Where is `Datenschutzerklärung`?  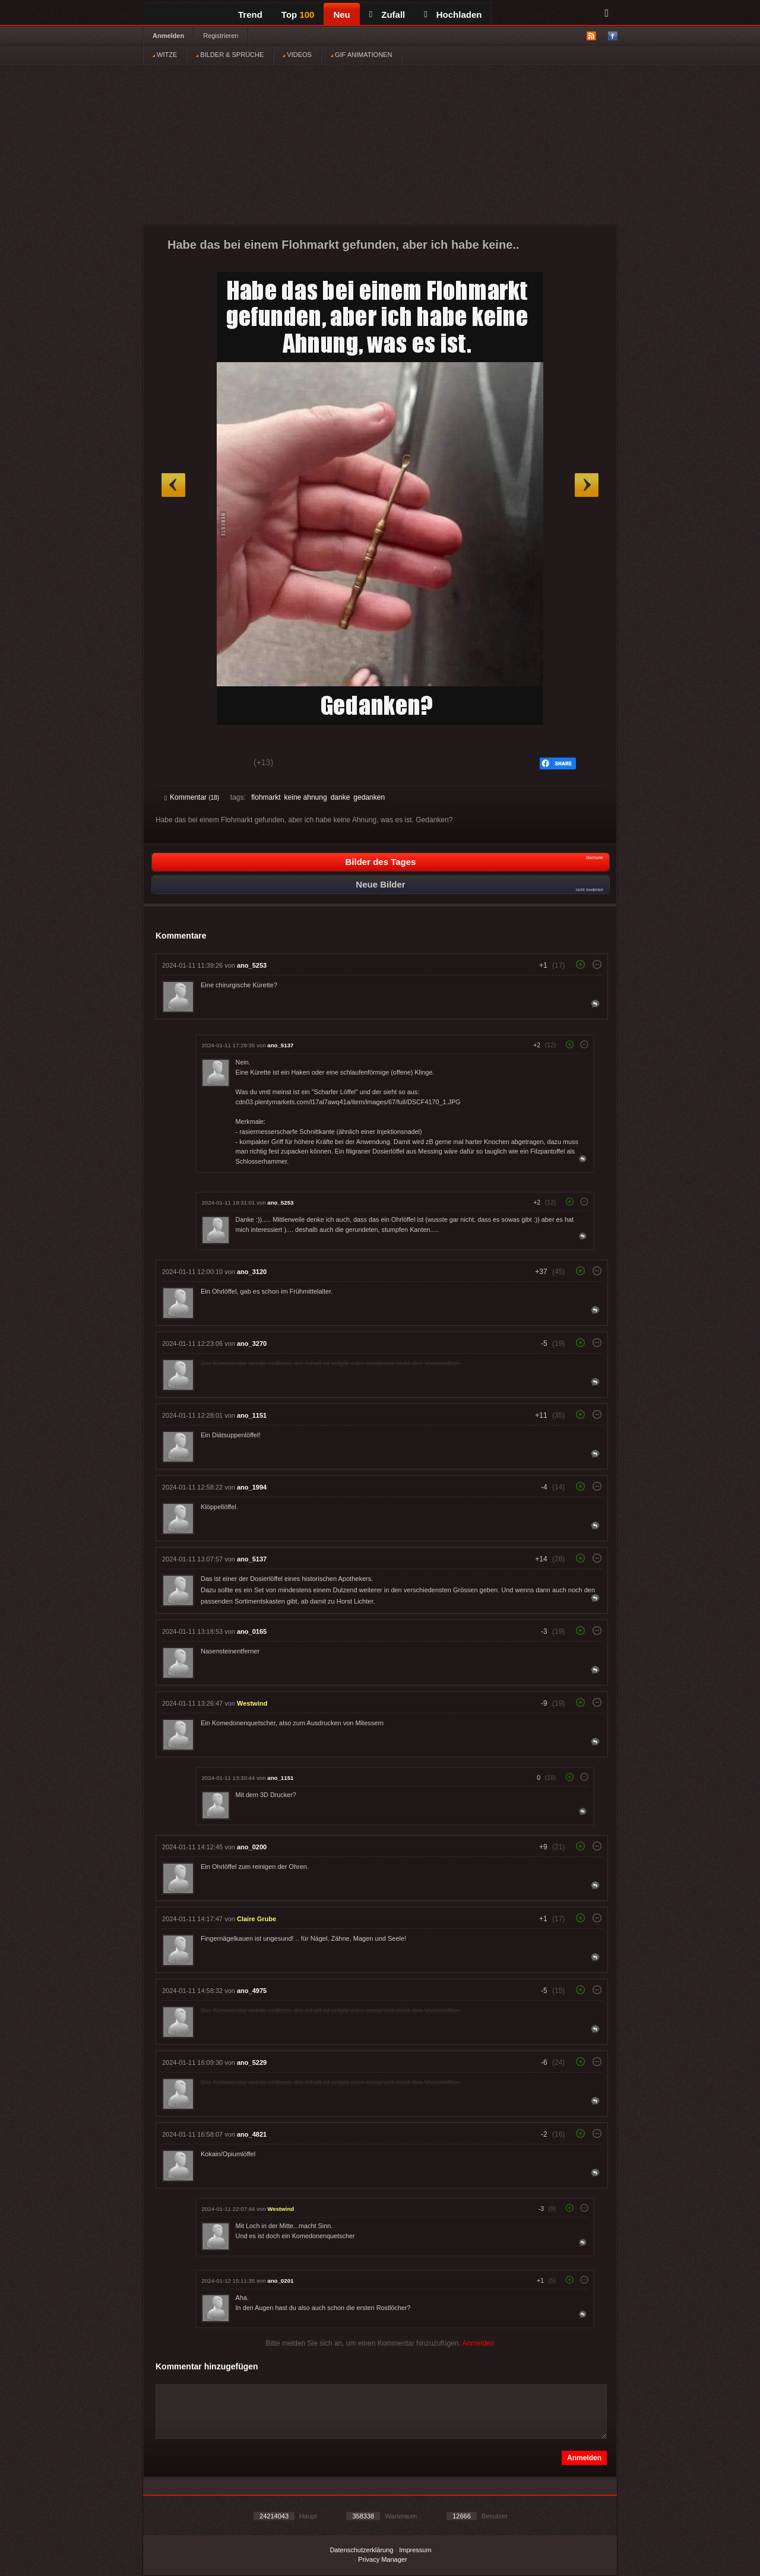 Datenschutzerklärung is located at coordinates (361, 2549).